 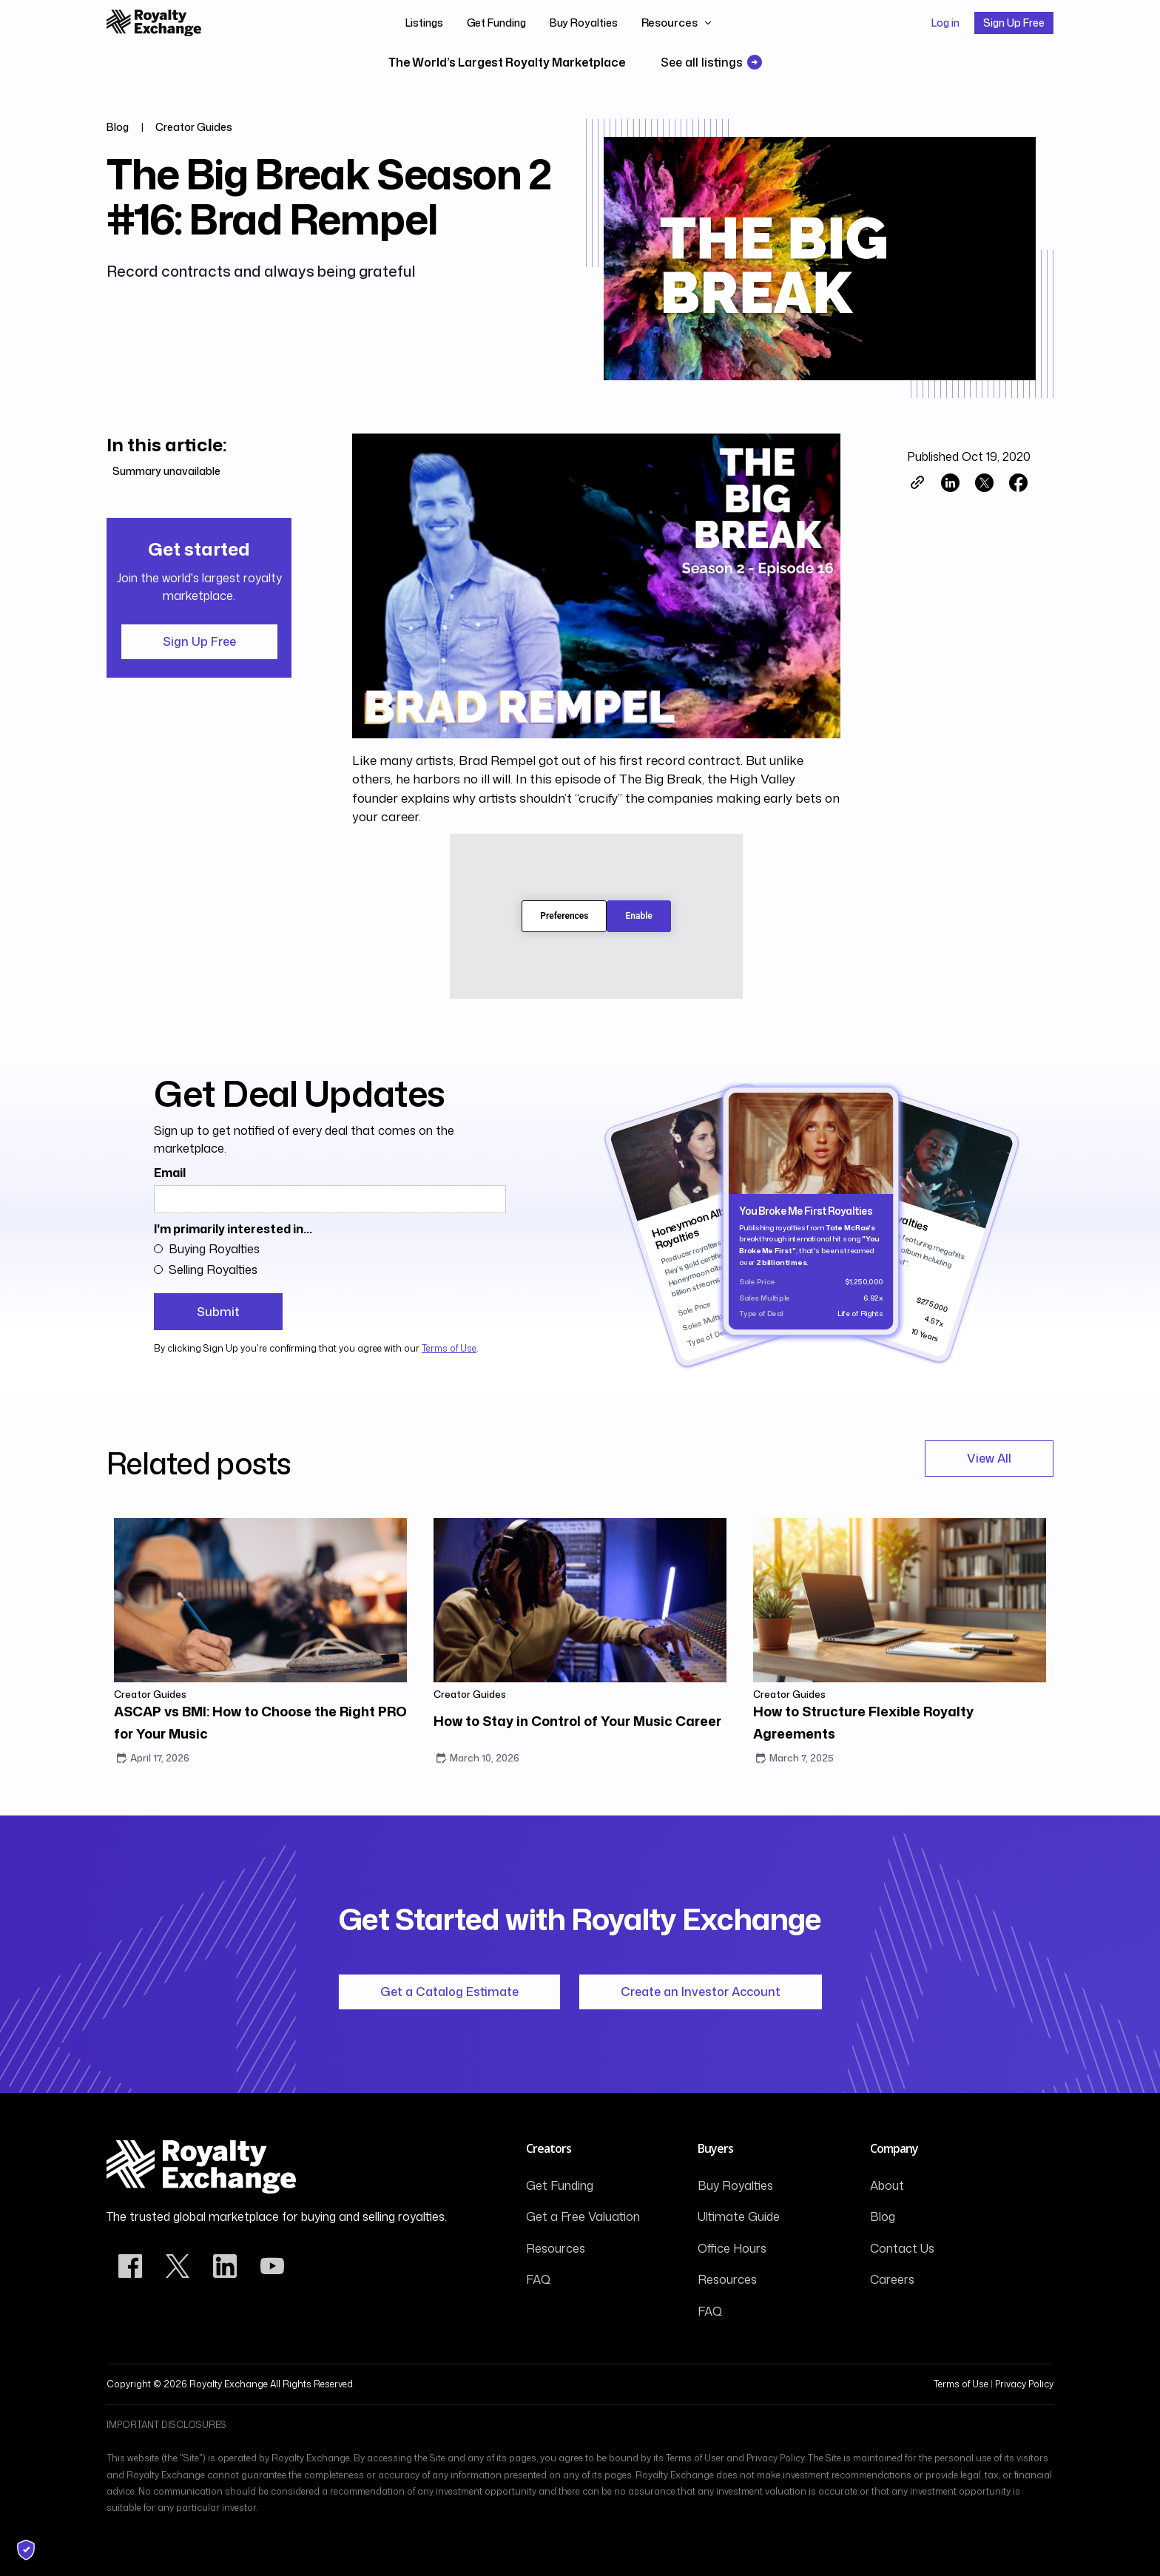 What do you see at coordinates (945, 23) in the screenshot?
I see `Log in` at bounding box center [945, 23].